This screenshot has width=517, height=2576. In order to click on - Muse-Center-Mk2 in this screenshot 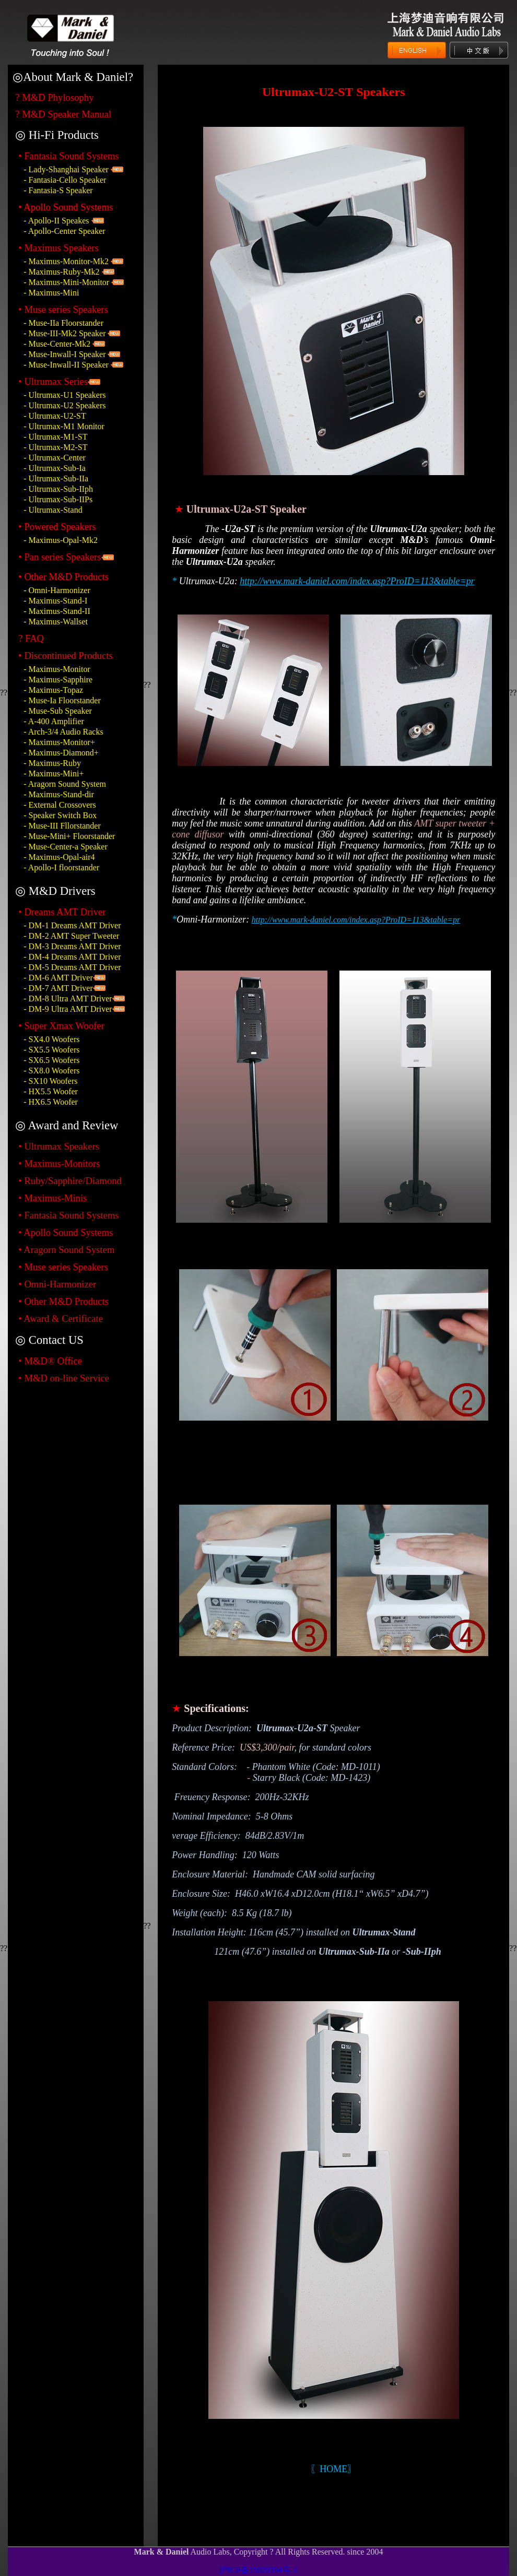, I will do `click(58, 343)`.